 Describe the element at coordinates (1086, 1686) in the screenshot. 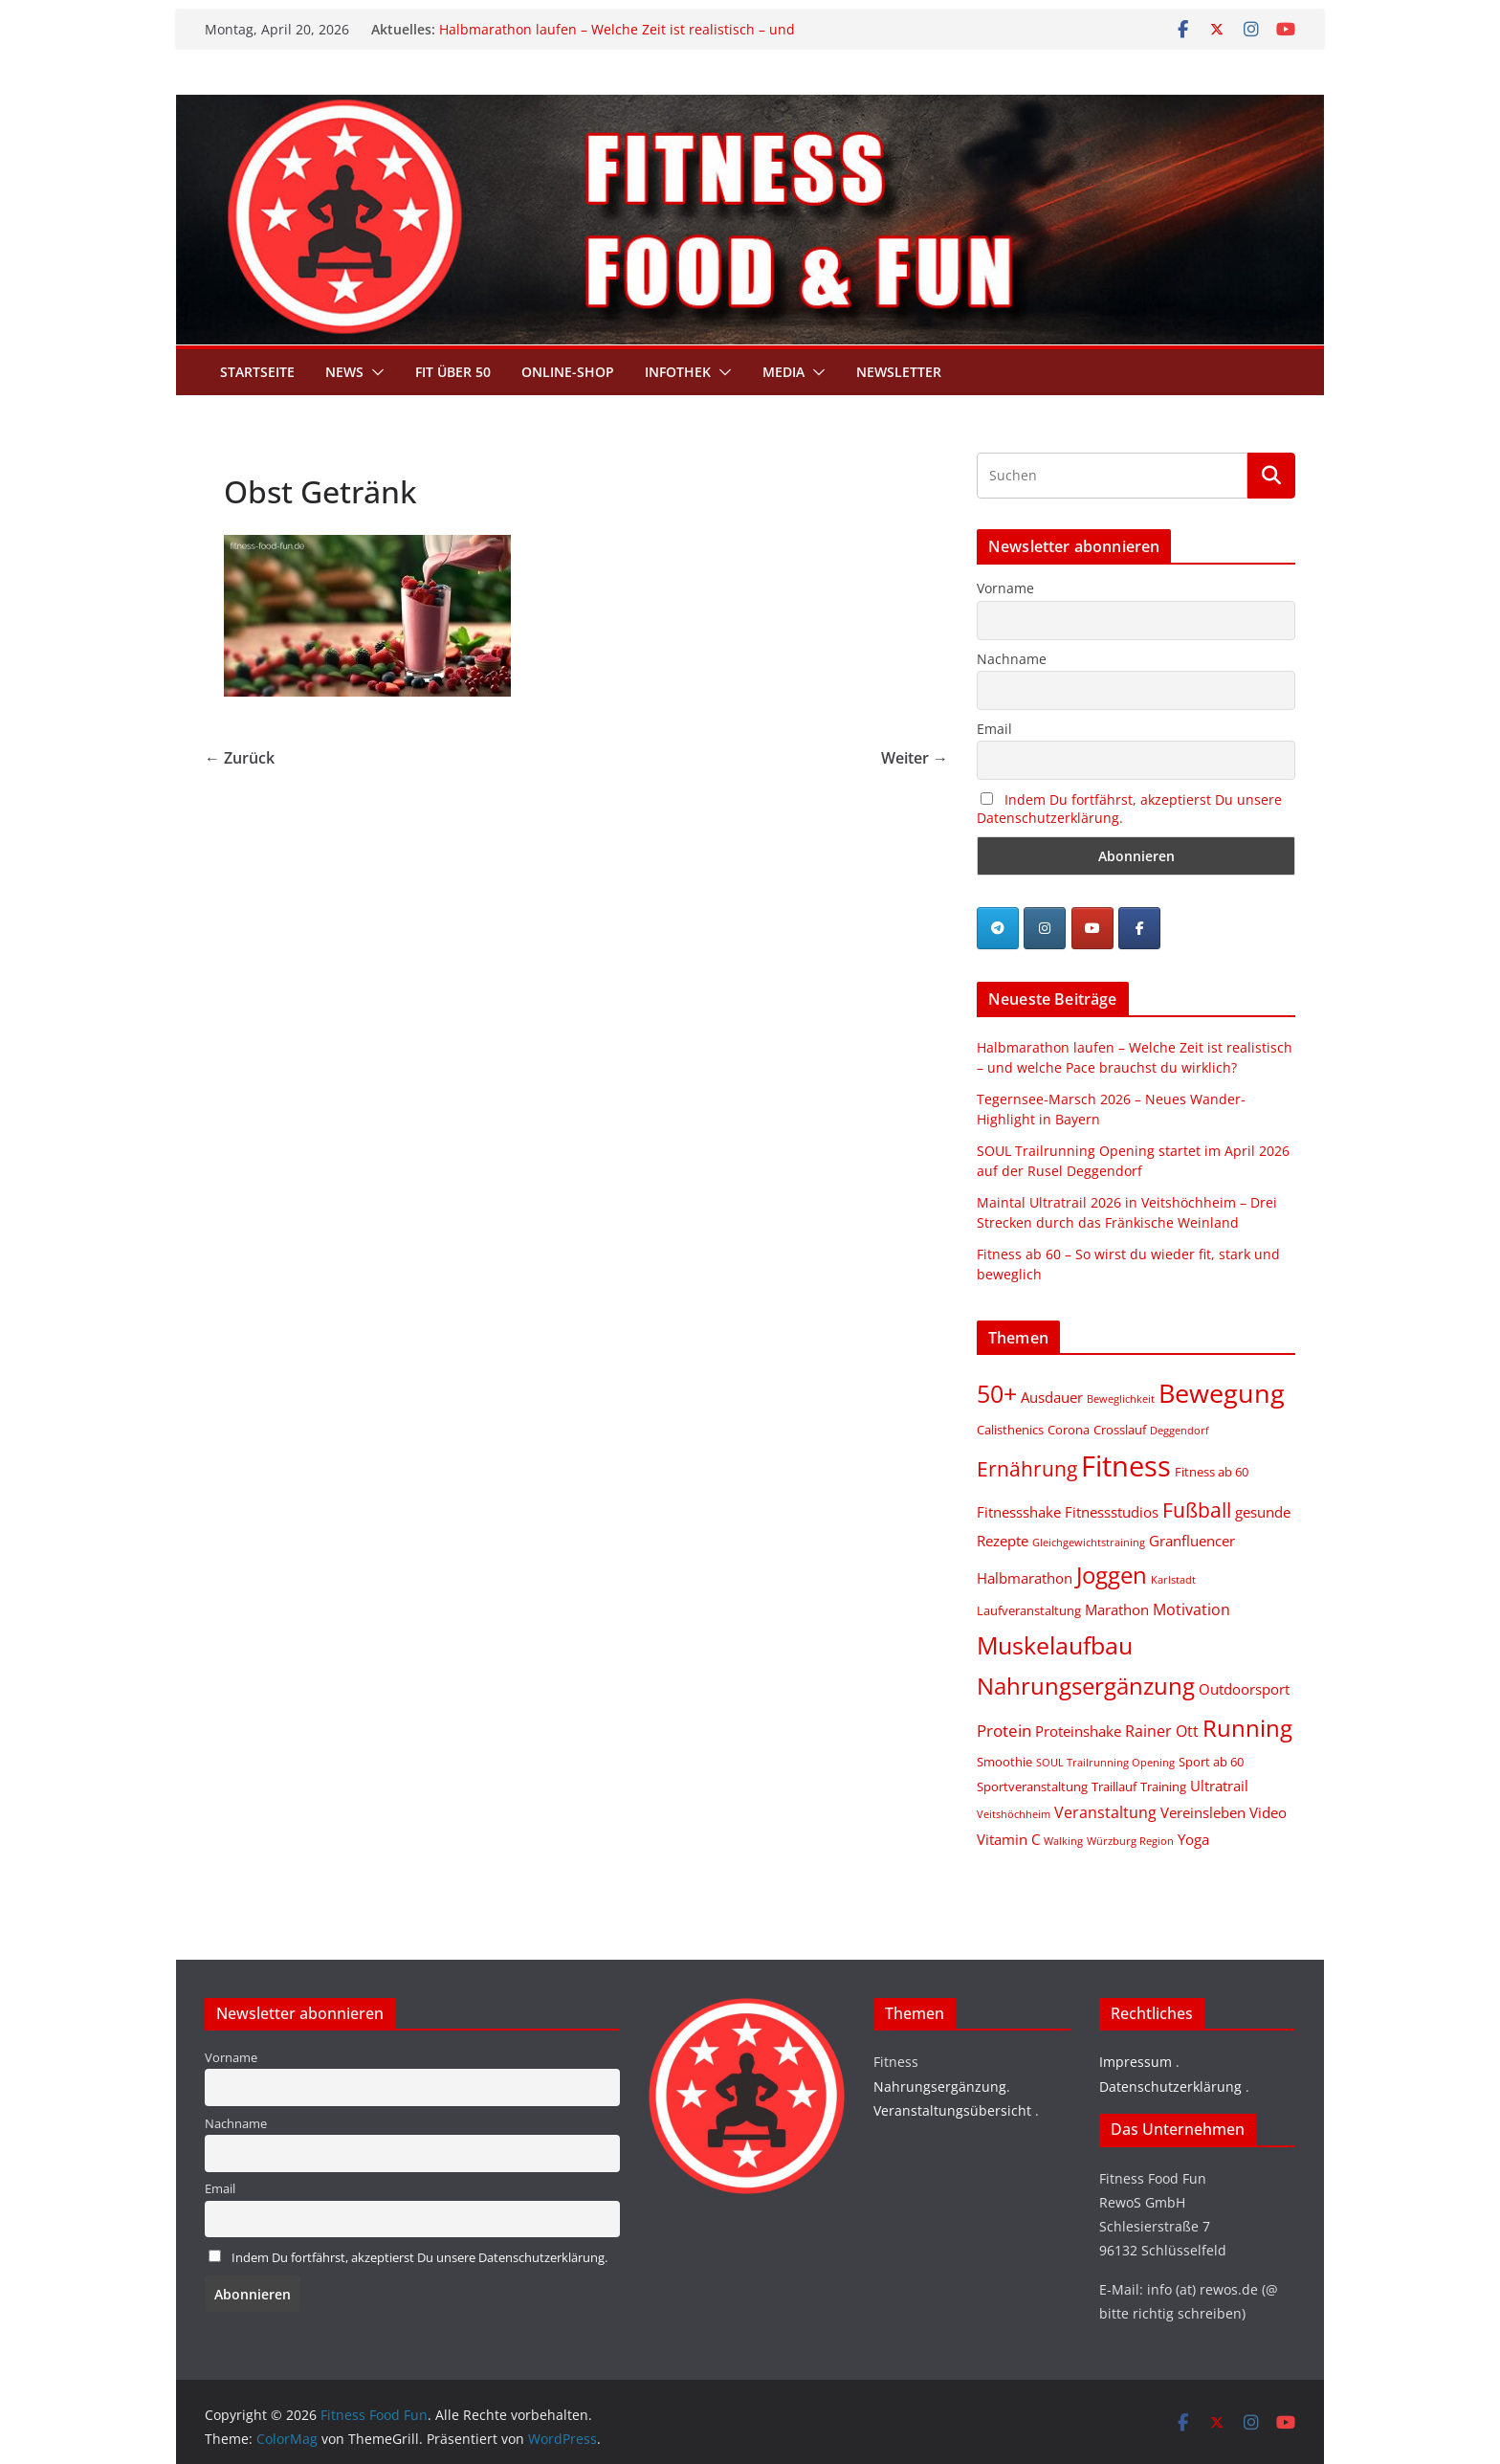

I see `Nahrungsergänzung [Nahrungsergänzung (17 Einträge)]` at that location.